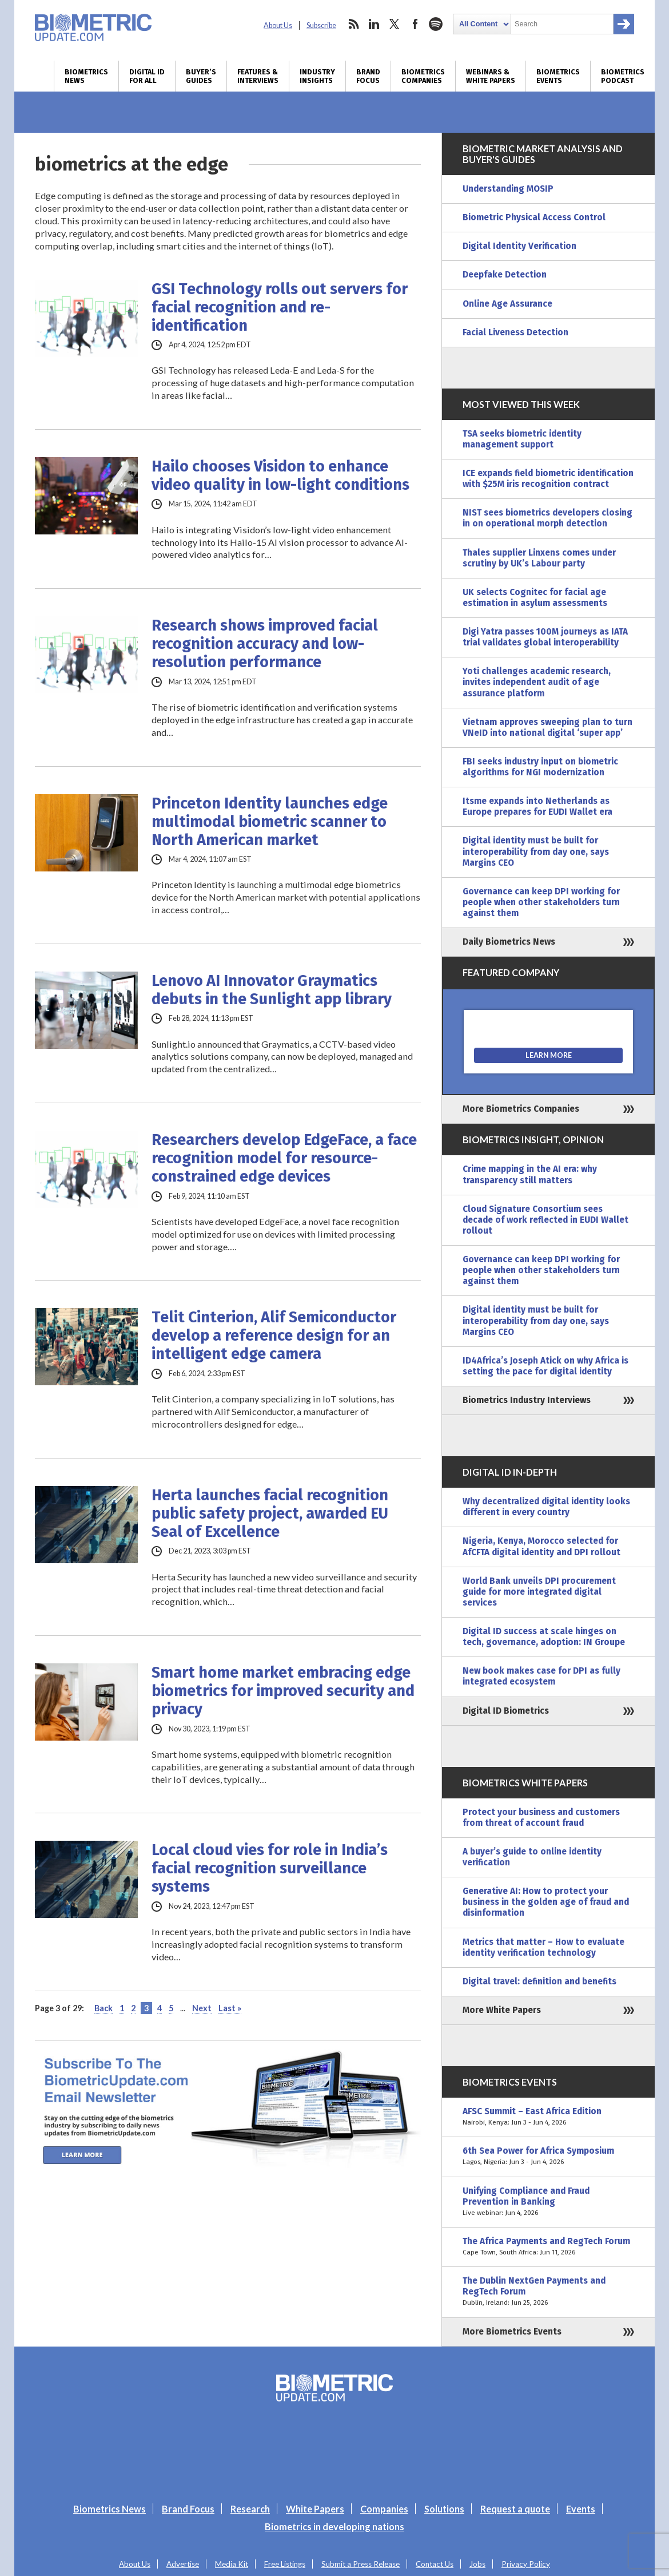 Image resolution: width=669 pixels, height=2576 pixels. Describe the element at coordinates (374, 24) in the screenshot. I see `linkedin` at that location.